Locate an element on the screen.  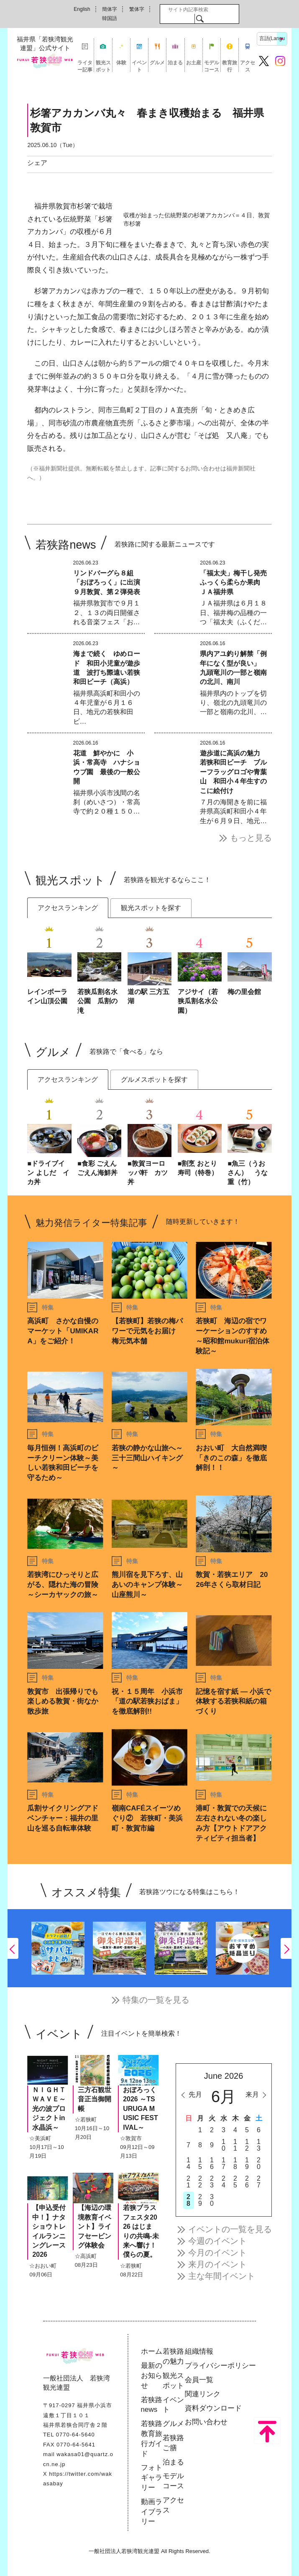
24 is located at coordinates (223, 2182).